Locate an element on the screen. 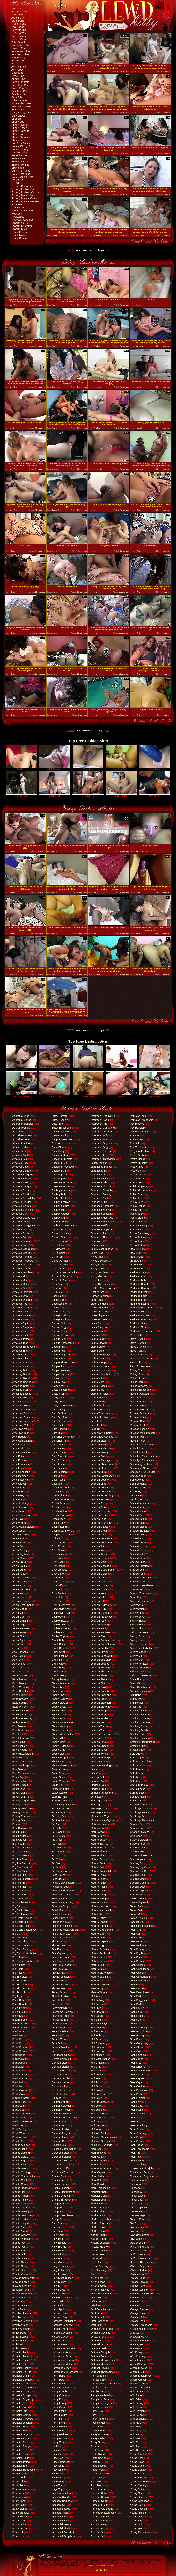 The height and width of the screenshot is (2576, 176). Adorable Brunette is located at coordinates (22, 1123).